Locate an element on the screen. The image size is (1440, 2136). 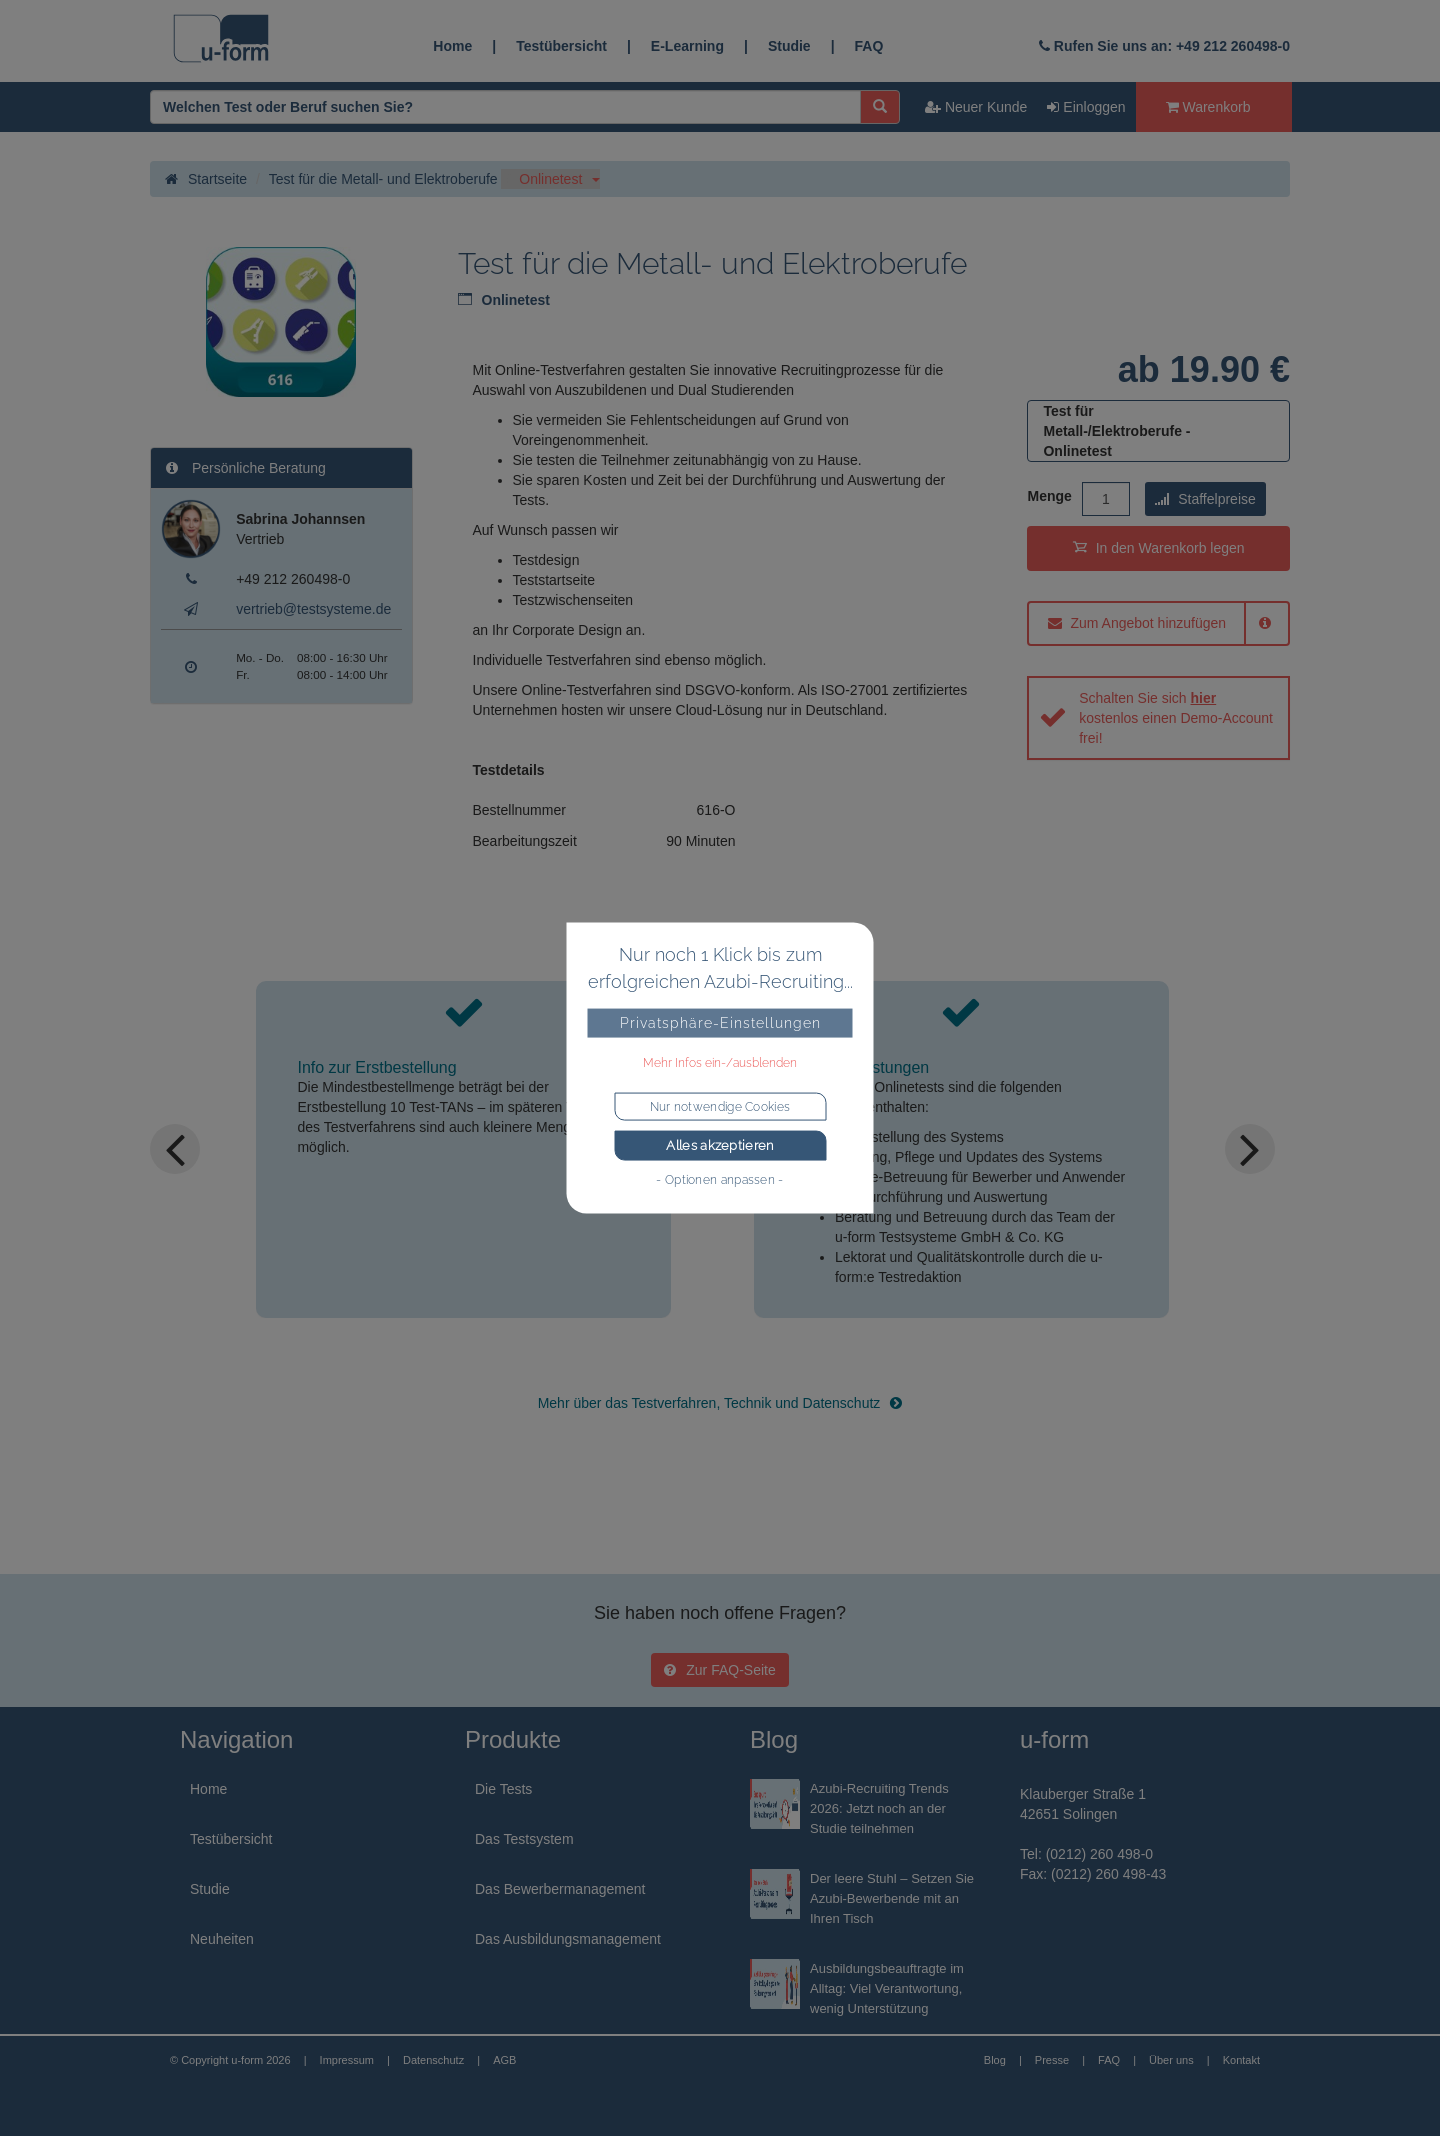
Nur notwendige Cookies is located at coordinates (720, 1107).